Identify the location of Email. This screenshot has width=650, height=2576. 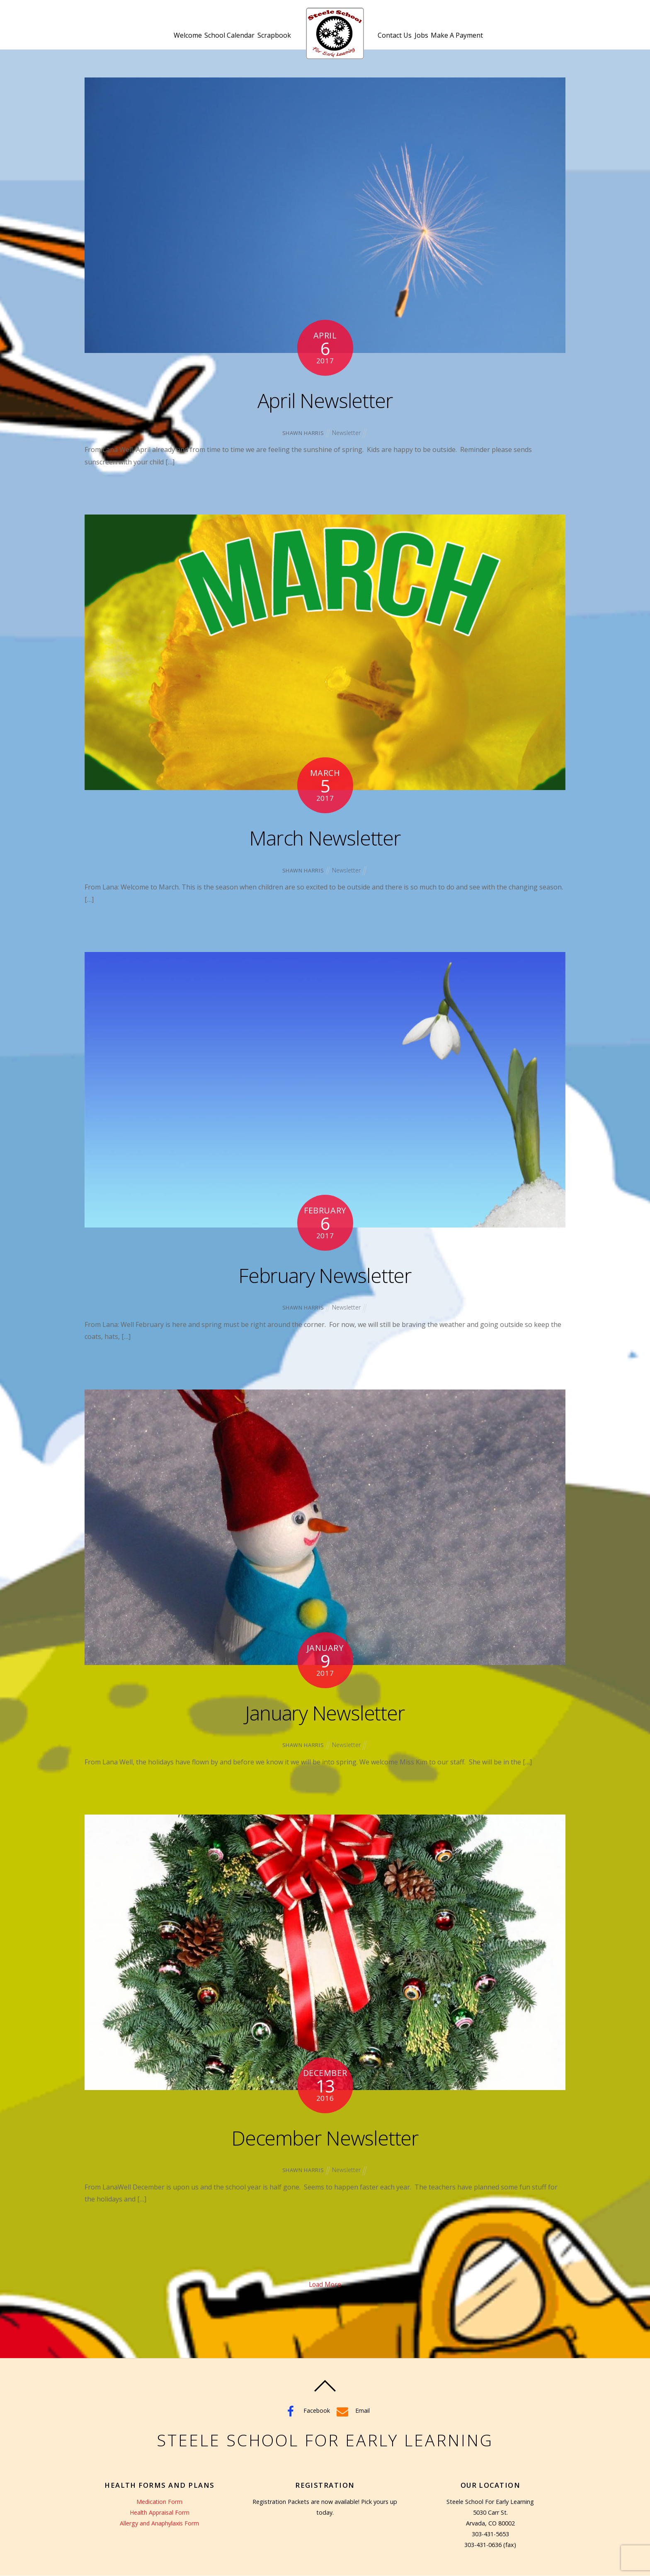
(352, 2411).